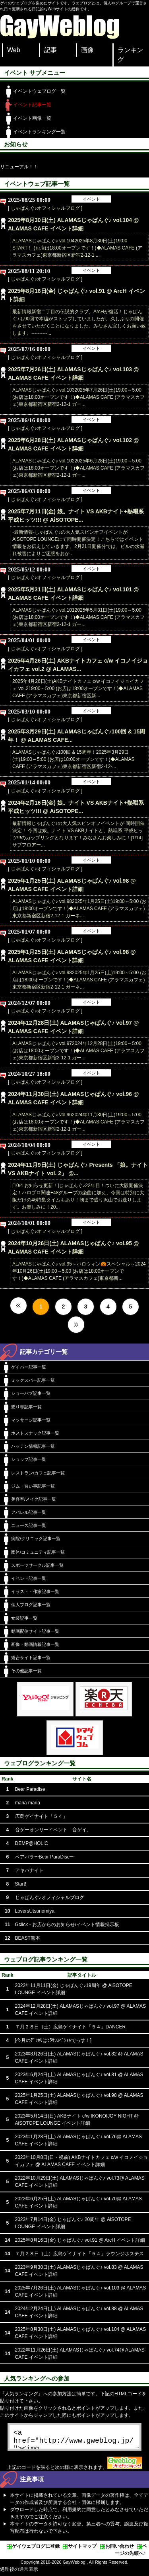 This screenshot has width=149, height=2576. Describe the element at coordinates (31, 1843) in the screenshot. I see `DEMP@HOLIC` at that location.